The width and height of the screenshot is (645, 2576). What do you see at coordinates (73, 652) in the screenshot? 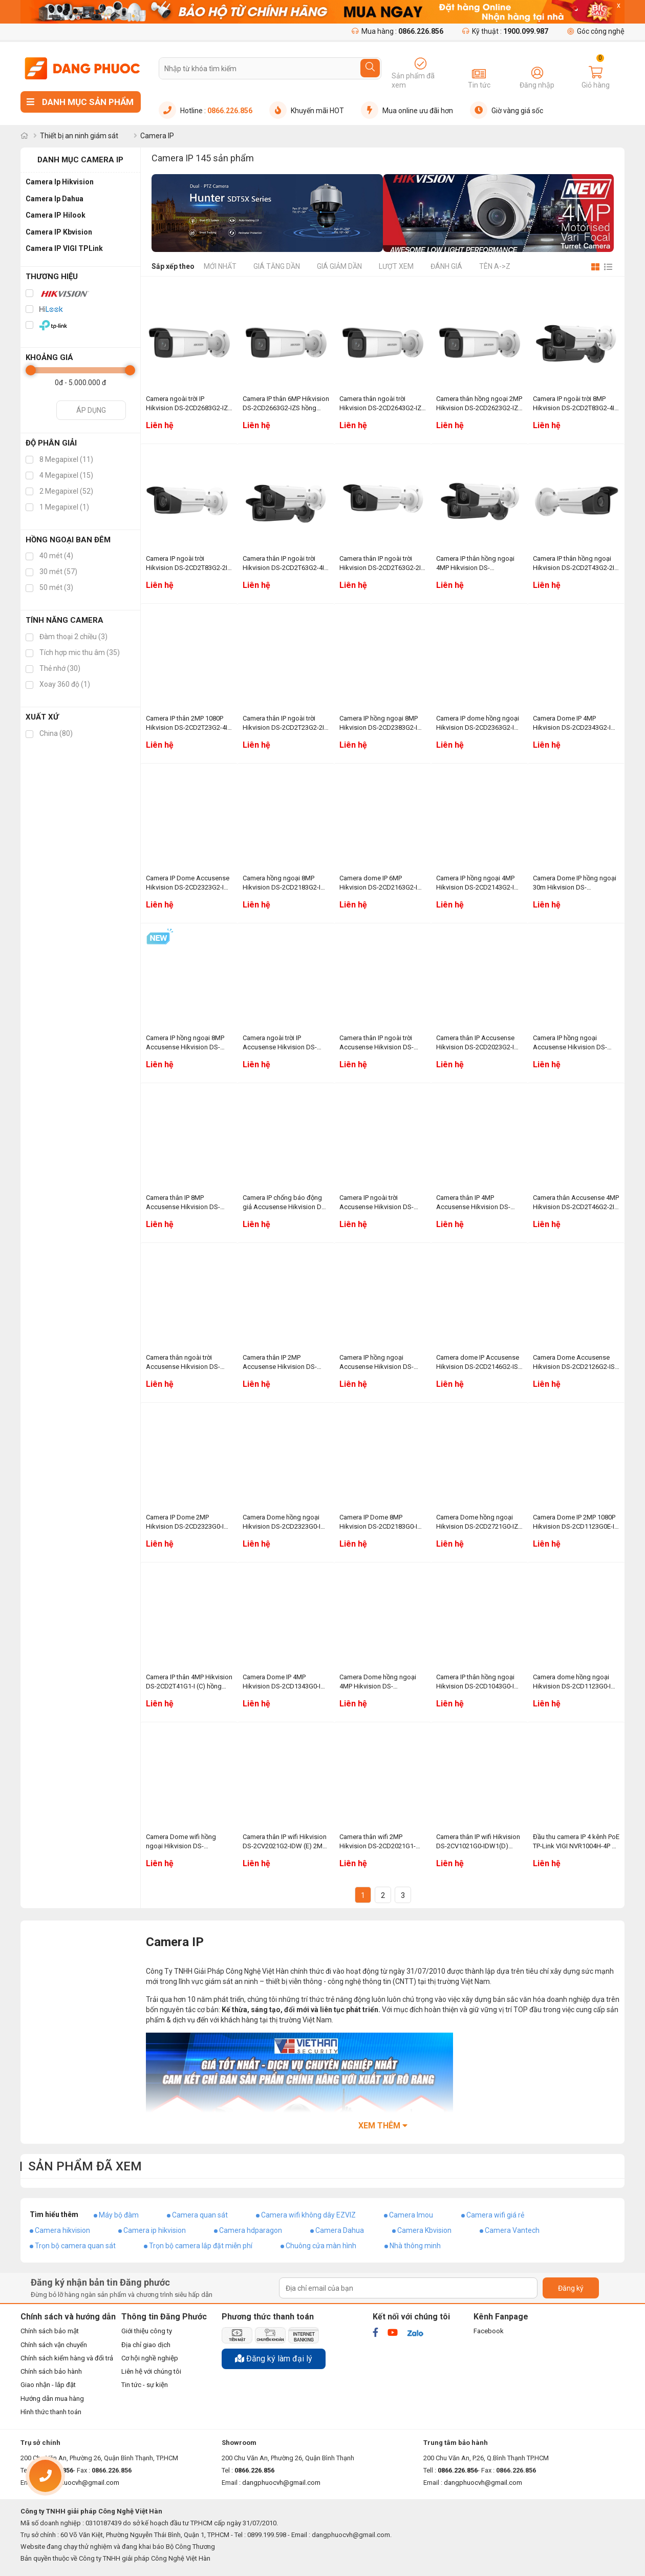
I see `Tích hợp mic thu âm (35)` at bounding box center [73, 652].